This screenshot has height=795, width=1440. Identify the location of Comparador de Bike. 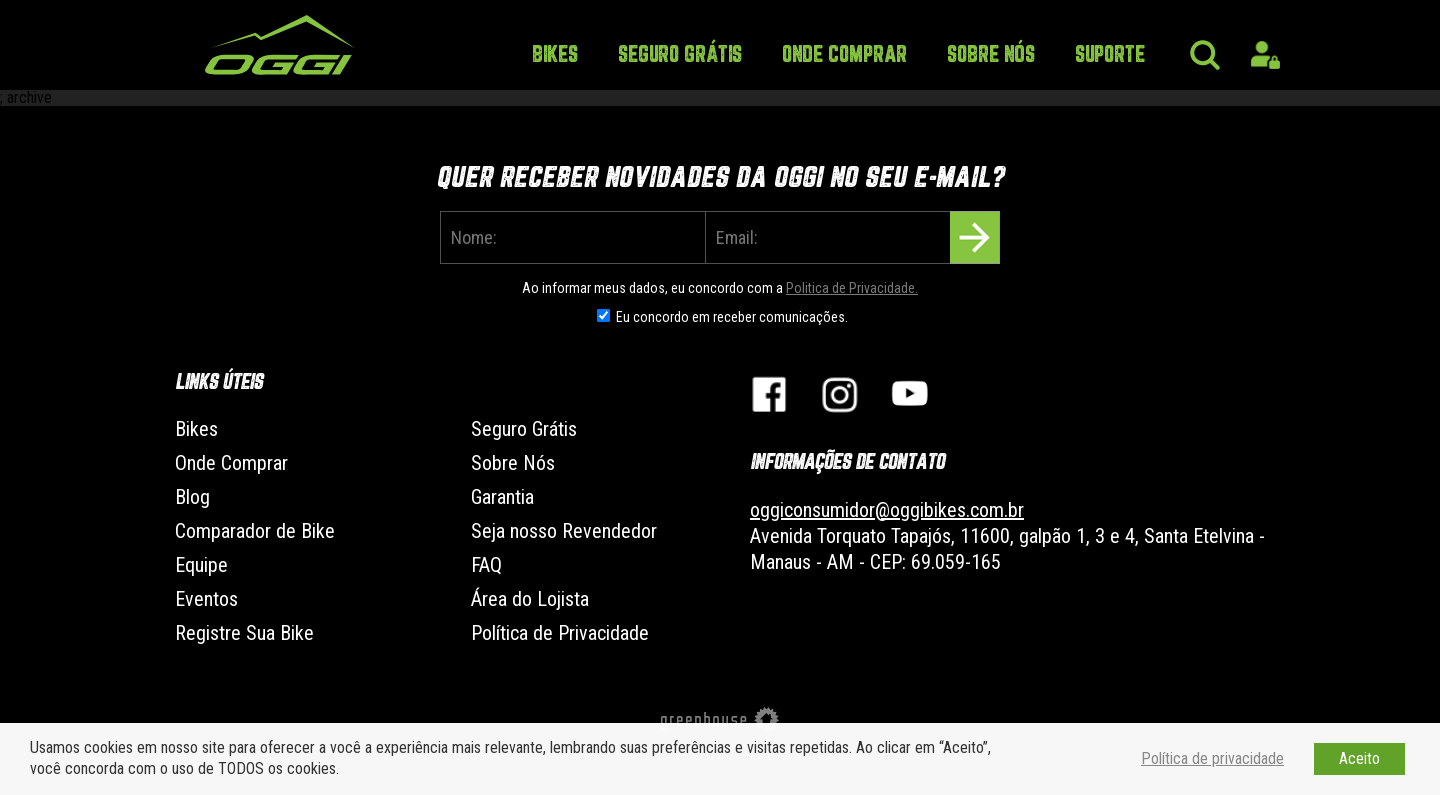
(255, 531).